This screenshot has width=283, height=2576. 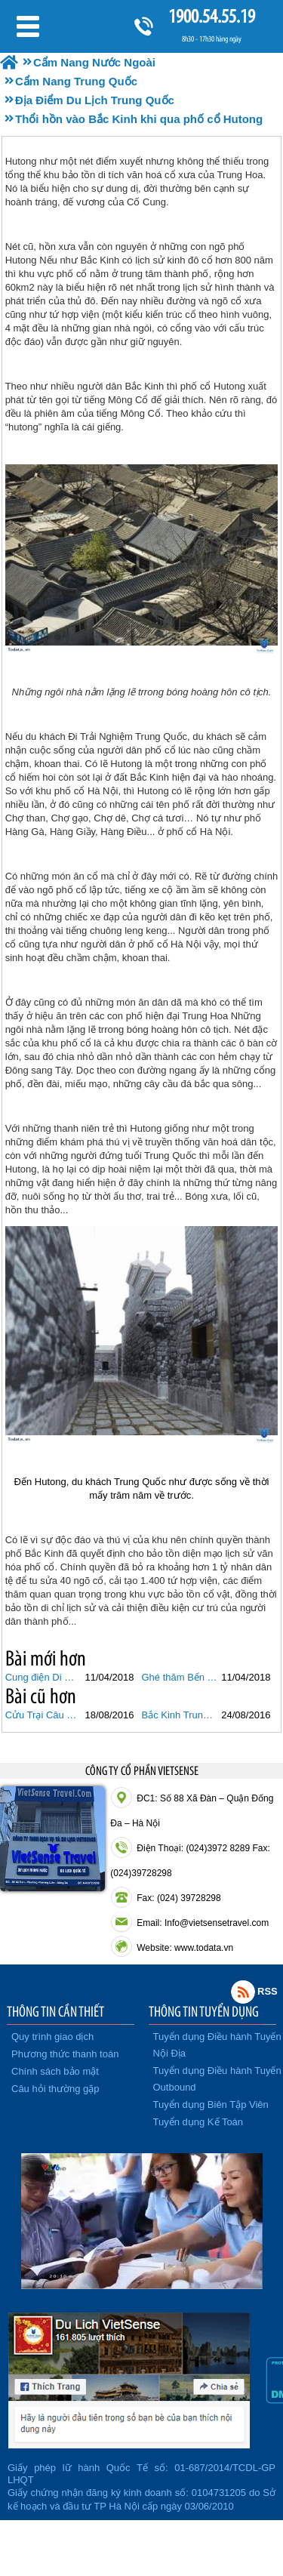 I want to click on Tuyển dụng Biên Tập Viên, so click(x=211, y=2104).